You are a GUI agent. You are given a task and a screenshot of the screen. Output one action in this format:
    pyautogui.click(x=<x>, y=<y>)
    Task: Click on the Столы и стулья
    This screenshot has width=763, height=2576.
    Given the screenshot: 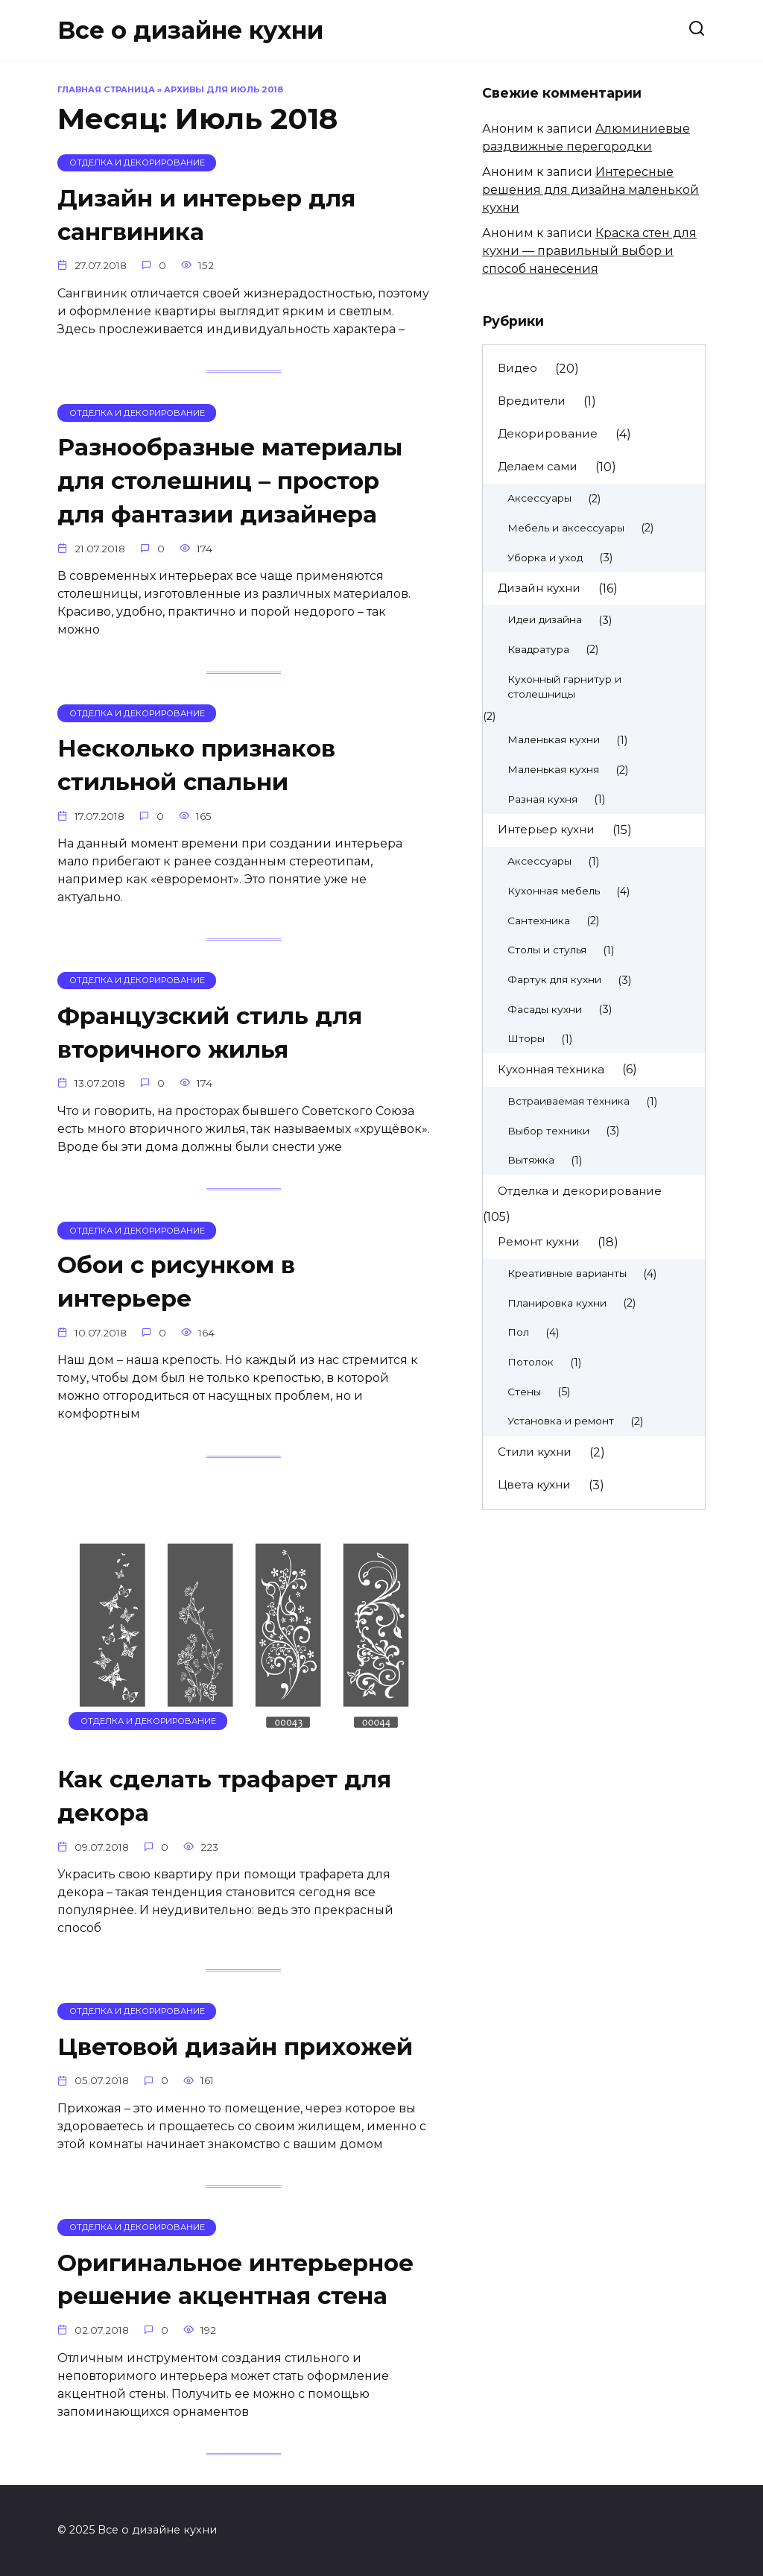 What is the action you would take?
    pyautogui.click(x=546, y=950)
    